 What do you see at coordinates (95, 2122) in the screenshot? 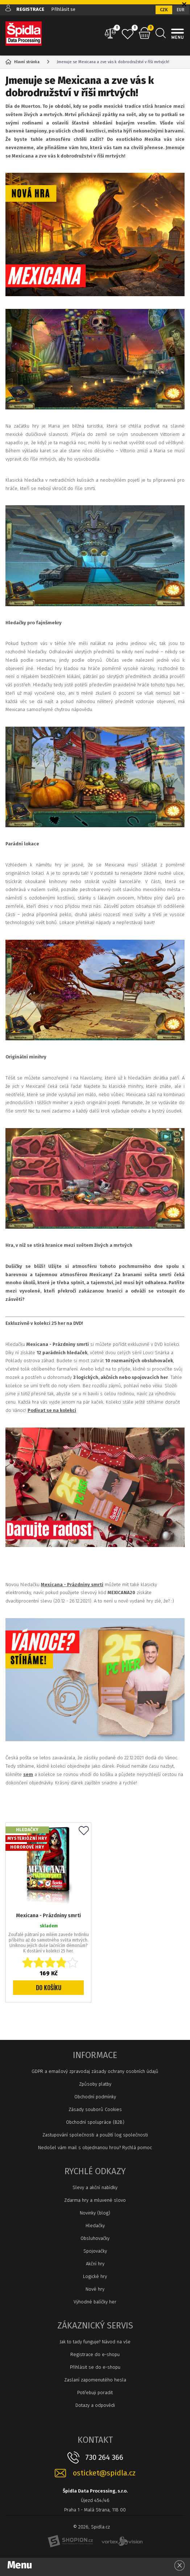
I see `Obchodní spolupráce (B2B)` at bounding box center [95, 2122].